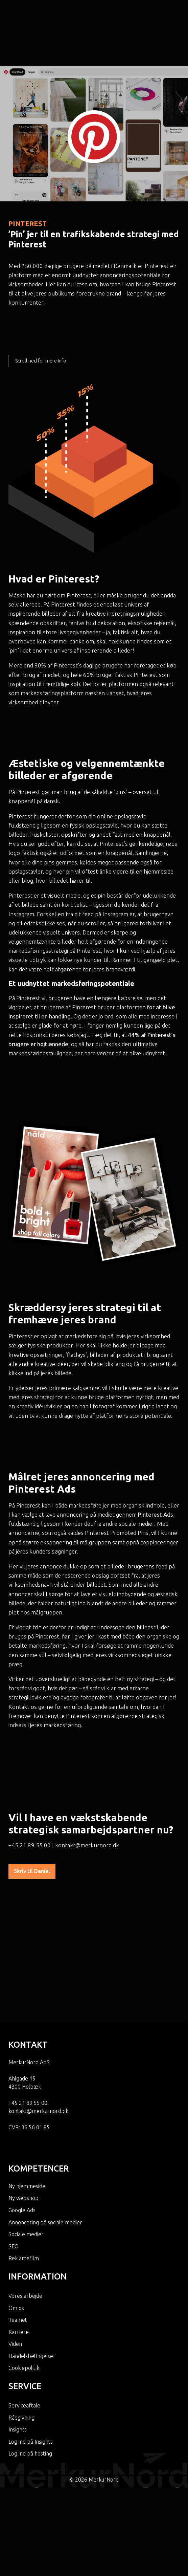 This screenshot has width=188, height=2576. Describe the element at coordinates (23, 2158) in the screenshot. I see `Ny webshop` at that location.